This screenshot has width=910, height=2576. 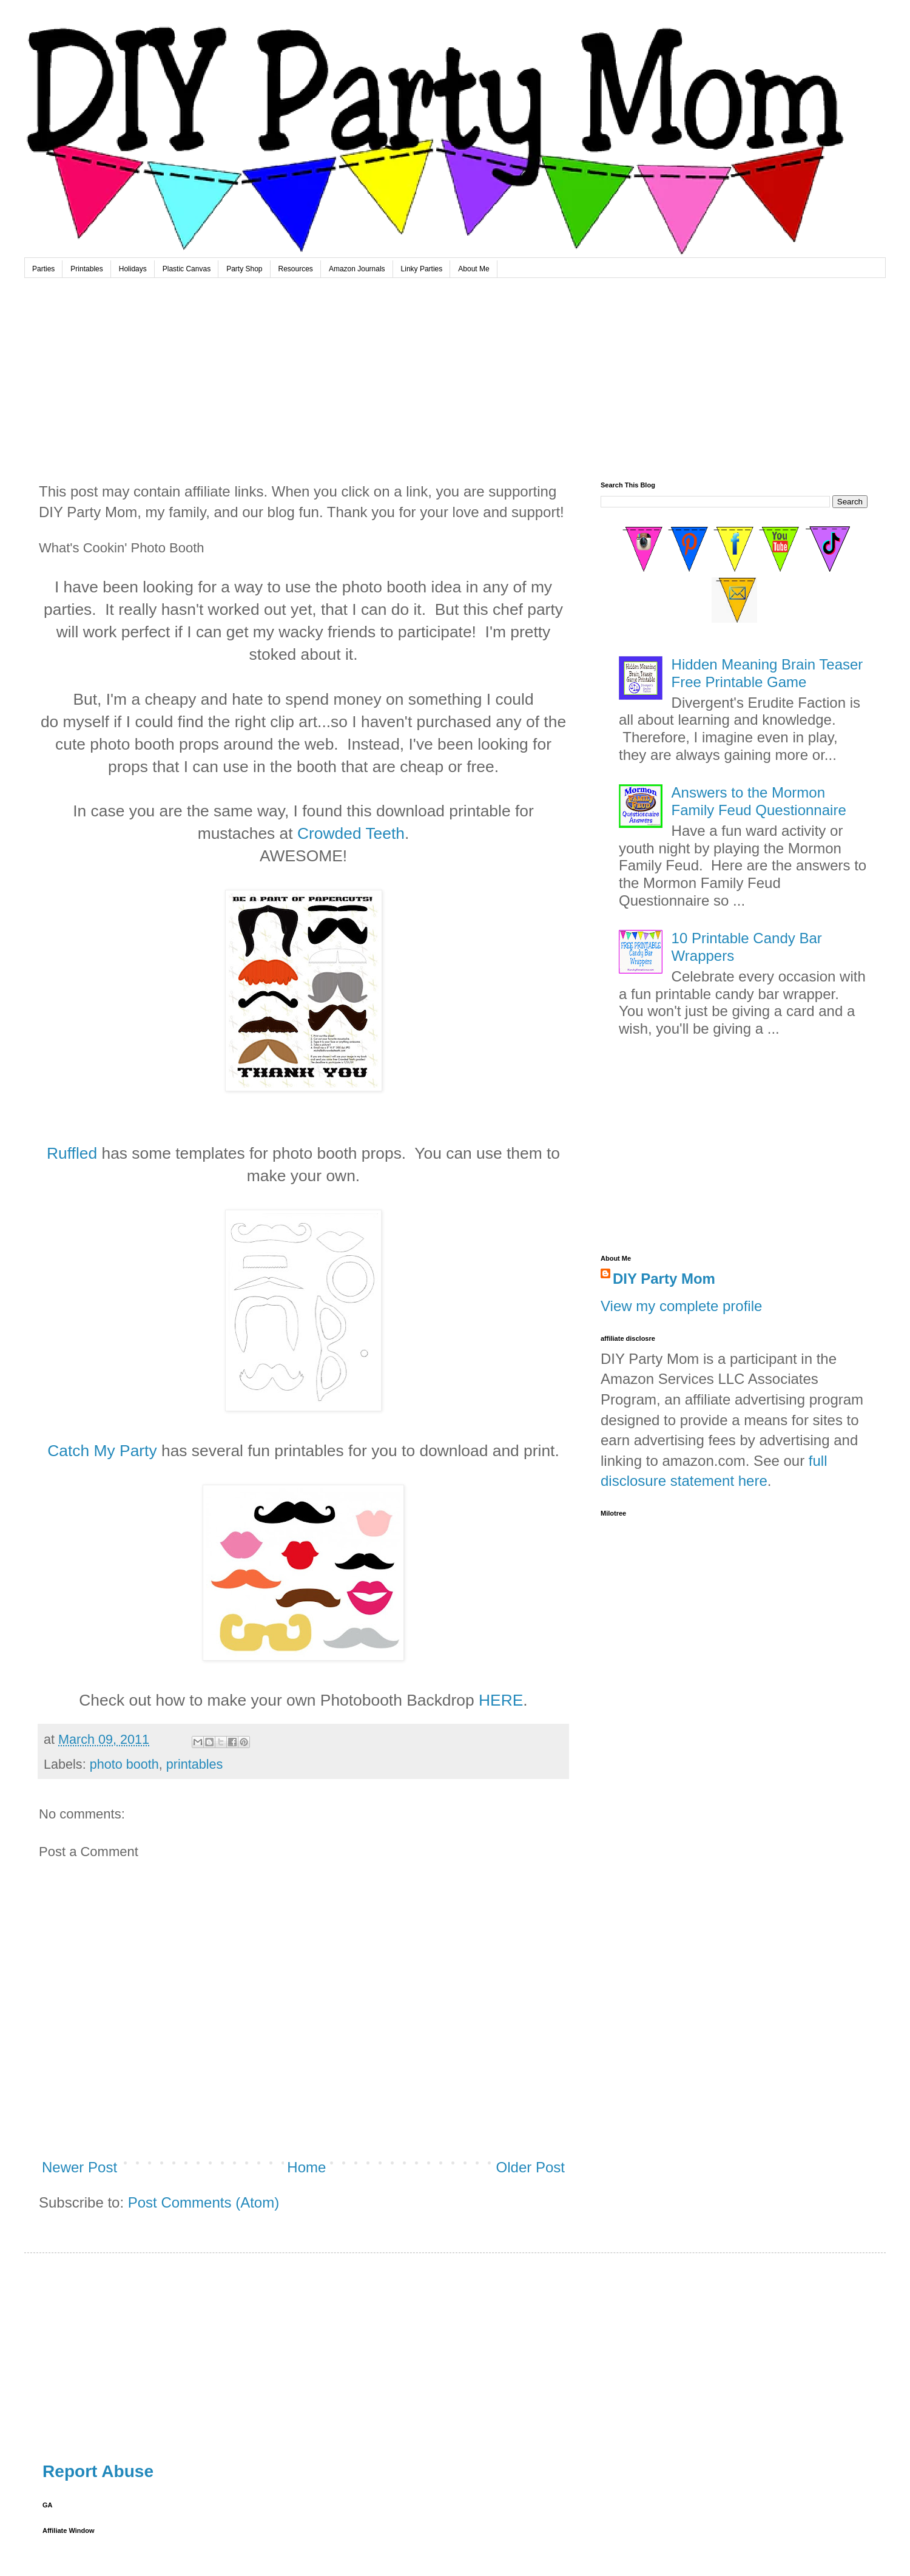 What do you see at coordinates (422, 269) in the screenshot?
I see `Linky Parties` at bounding box center [422, 269].